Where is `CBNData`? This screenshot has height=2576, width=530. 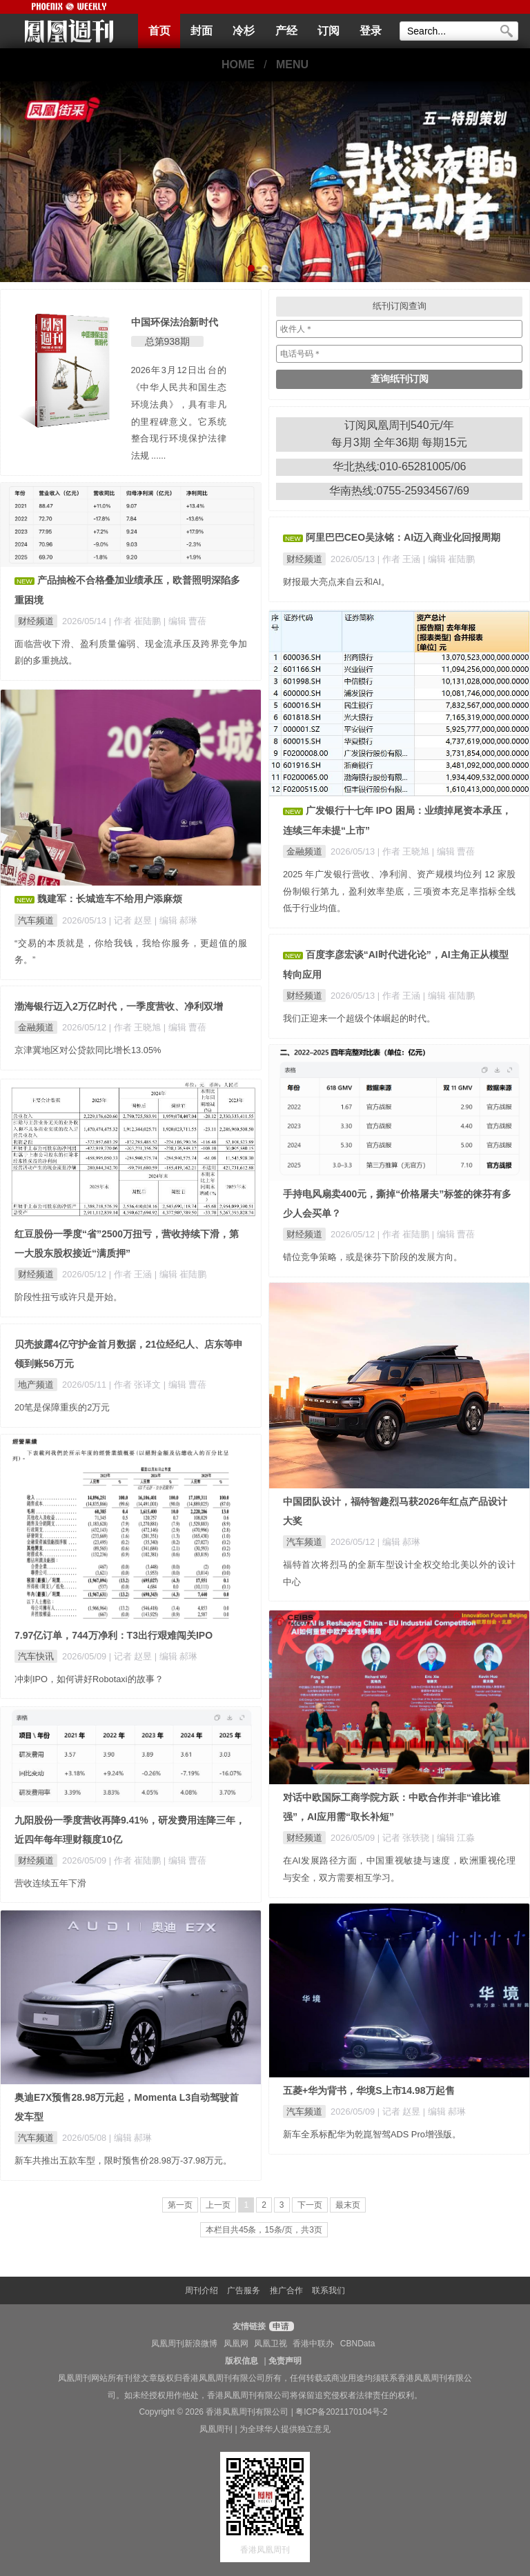 CBNData is located at coordinates (357, 2343).